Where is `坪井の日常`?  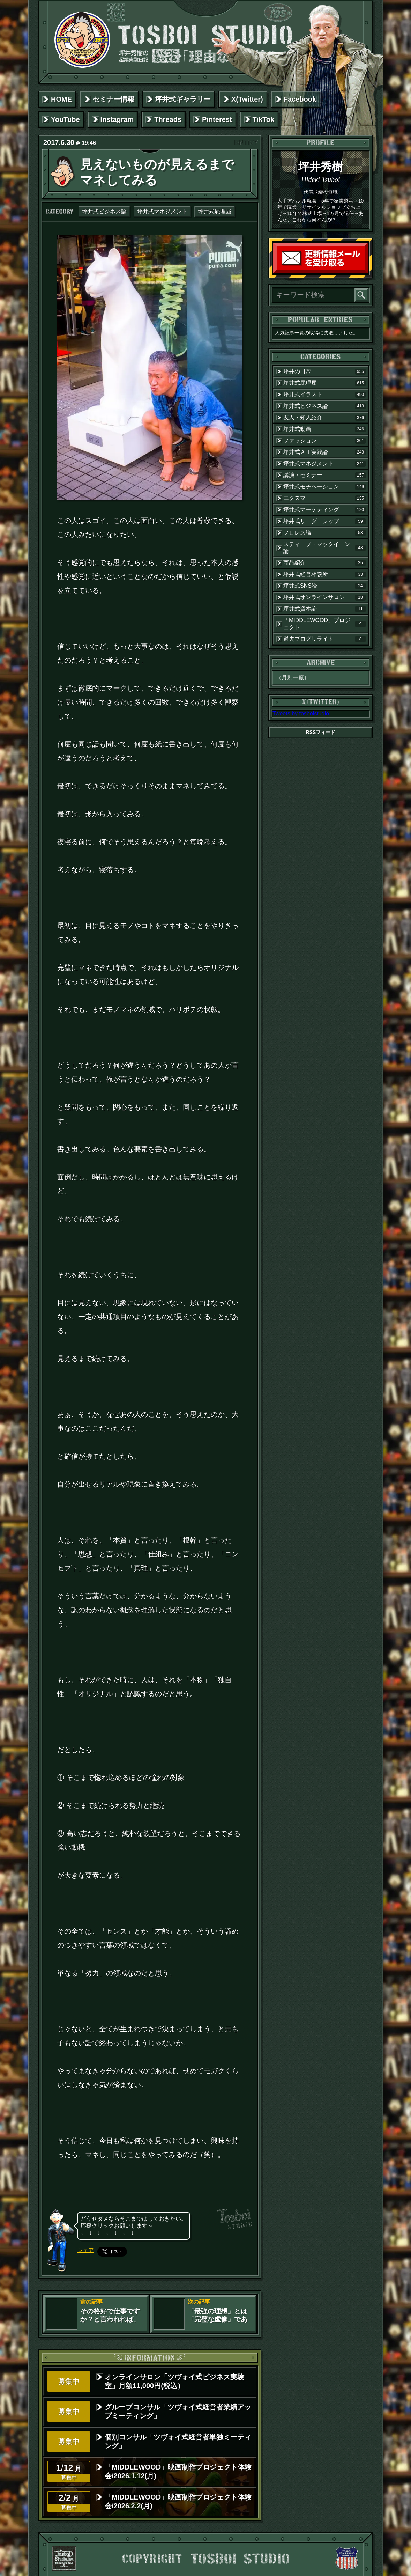 坪井の日常 is located at coordinates (324, 371).